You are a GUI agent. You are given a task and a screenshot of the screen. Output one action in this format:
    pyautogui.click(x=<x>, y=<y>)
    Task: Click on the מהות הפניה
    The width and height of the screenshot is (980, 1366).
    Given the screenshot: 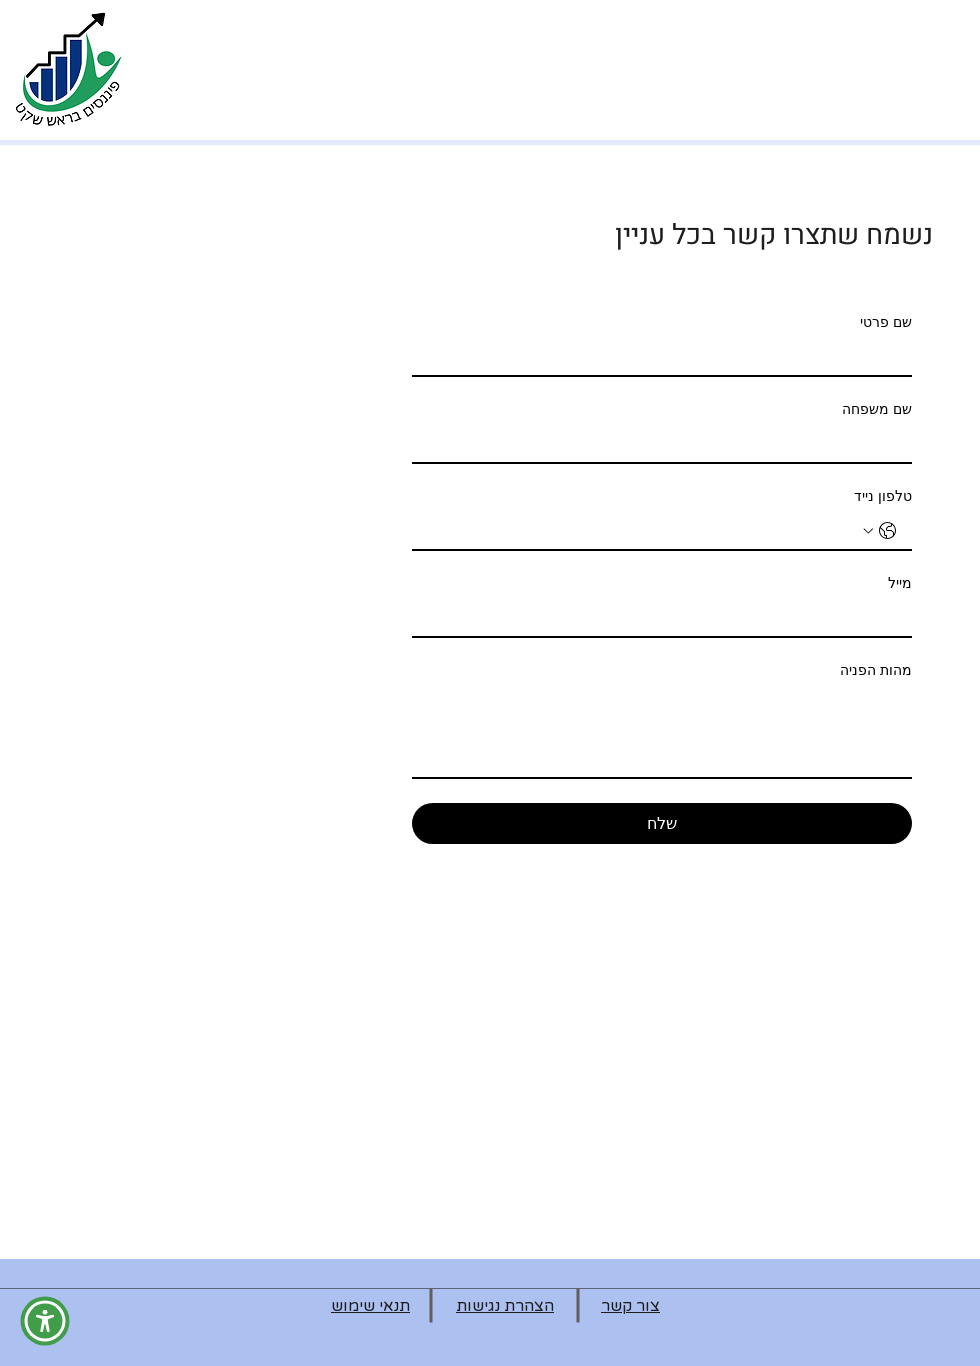 What is the action you would take?
    pyautogui.click(x=876, y=670)
    